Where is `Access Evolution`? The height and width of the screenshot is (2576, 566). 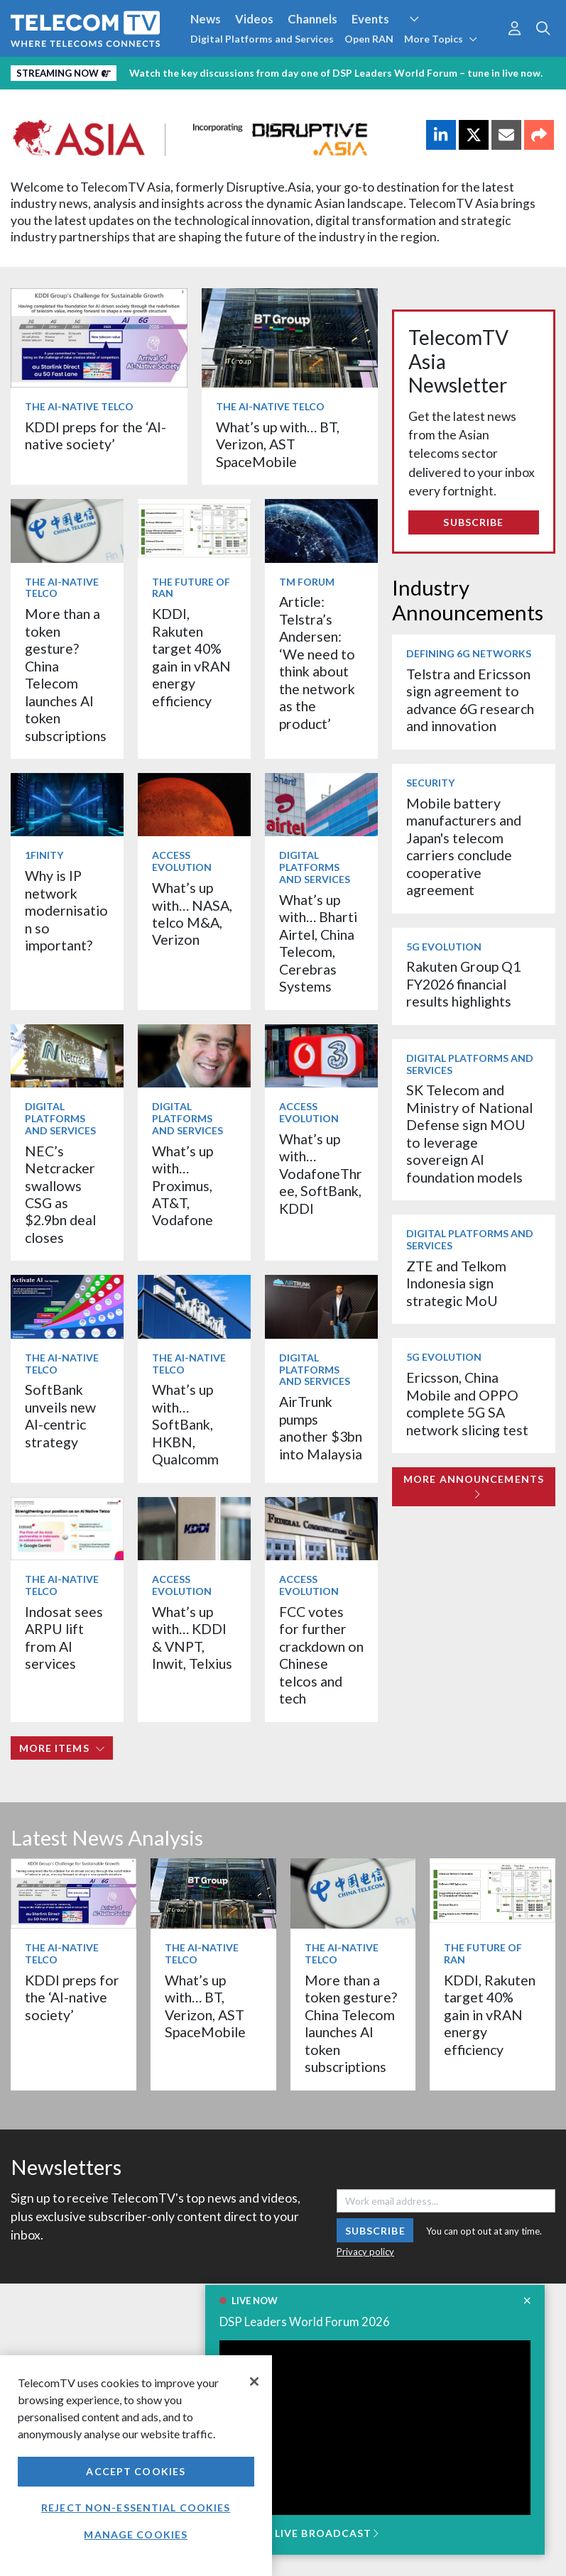
Access Evolution is located at coordinates (182, 861).